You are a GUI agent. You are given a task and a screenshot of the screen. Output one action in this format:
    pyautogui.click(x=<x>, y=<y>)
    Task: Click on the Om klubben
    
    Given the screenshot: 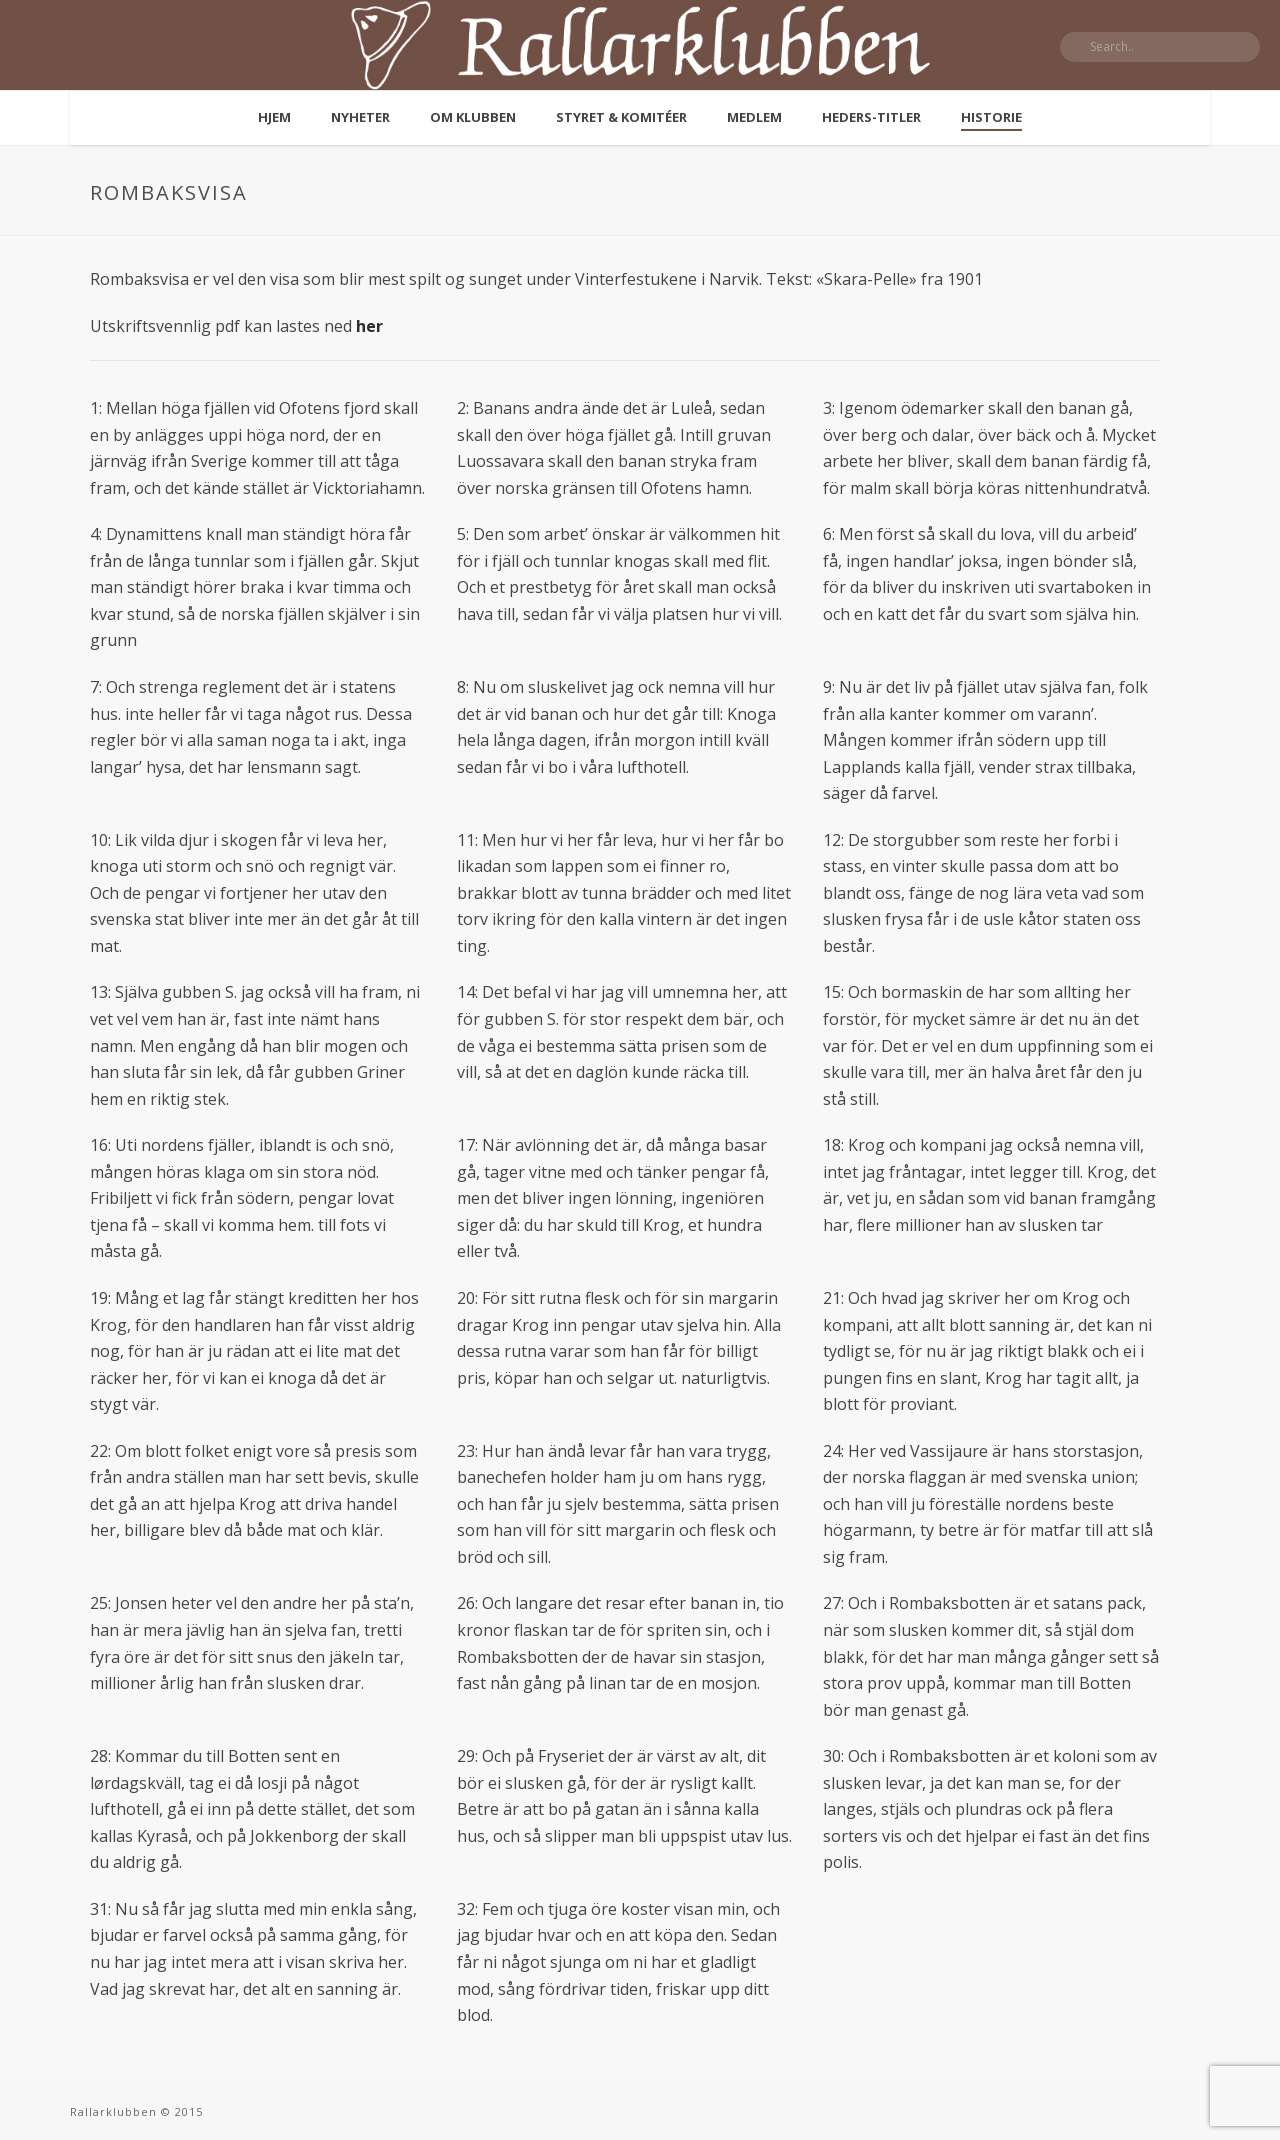 What is the action you would take?
    pyautogui.click(x=473, y=117)
    